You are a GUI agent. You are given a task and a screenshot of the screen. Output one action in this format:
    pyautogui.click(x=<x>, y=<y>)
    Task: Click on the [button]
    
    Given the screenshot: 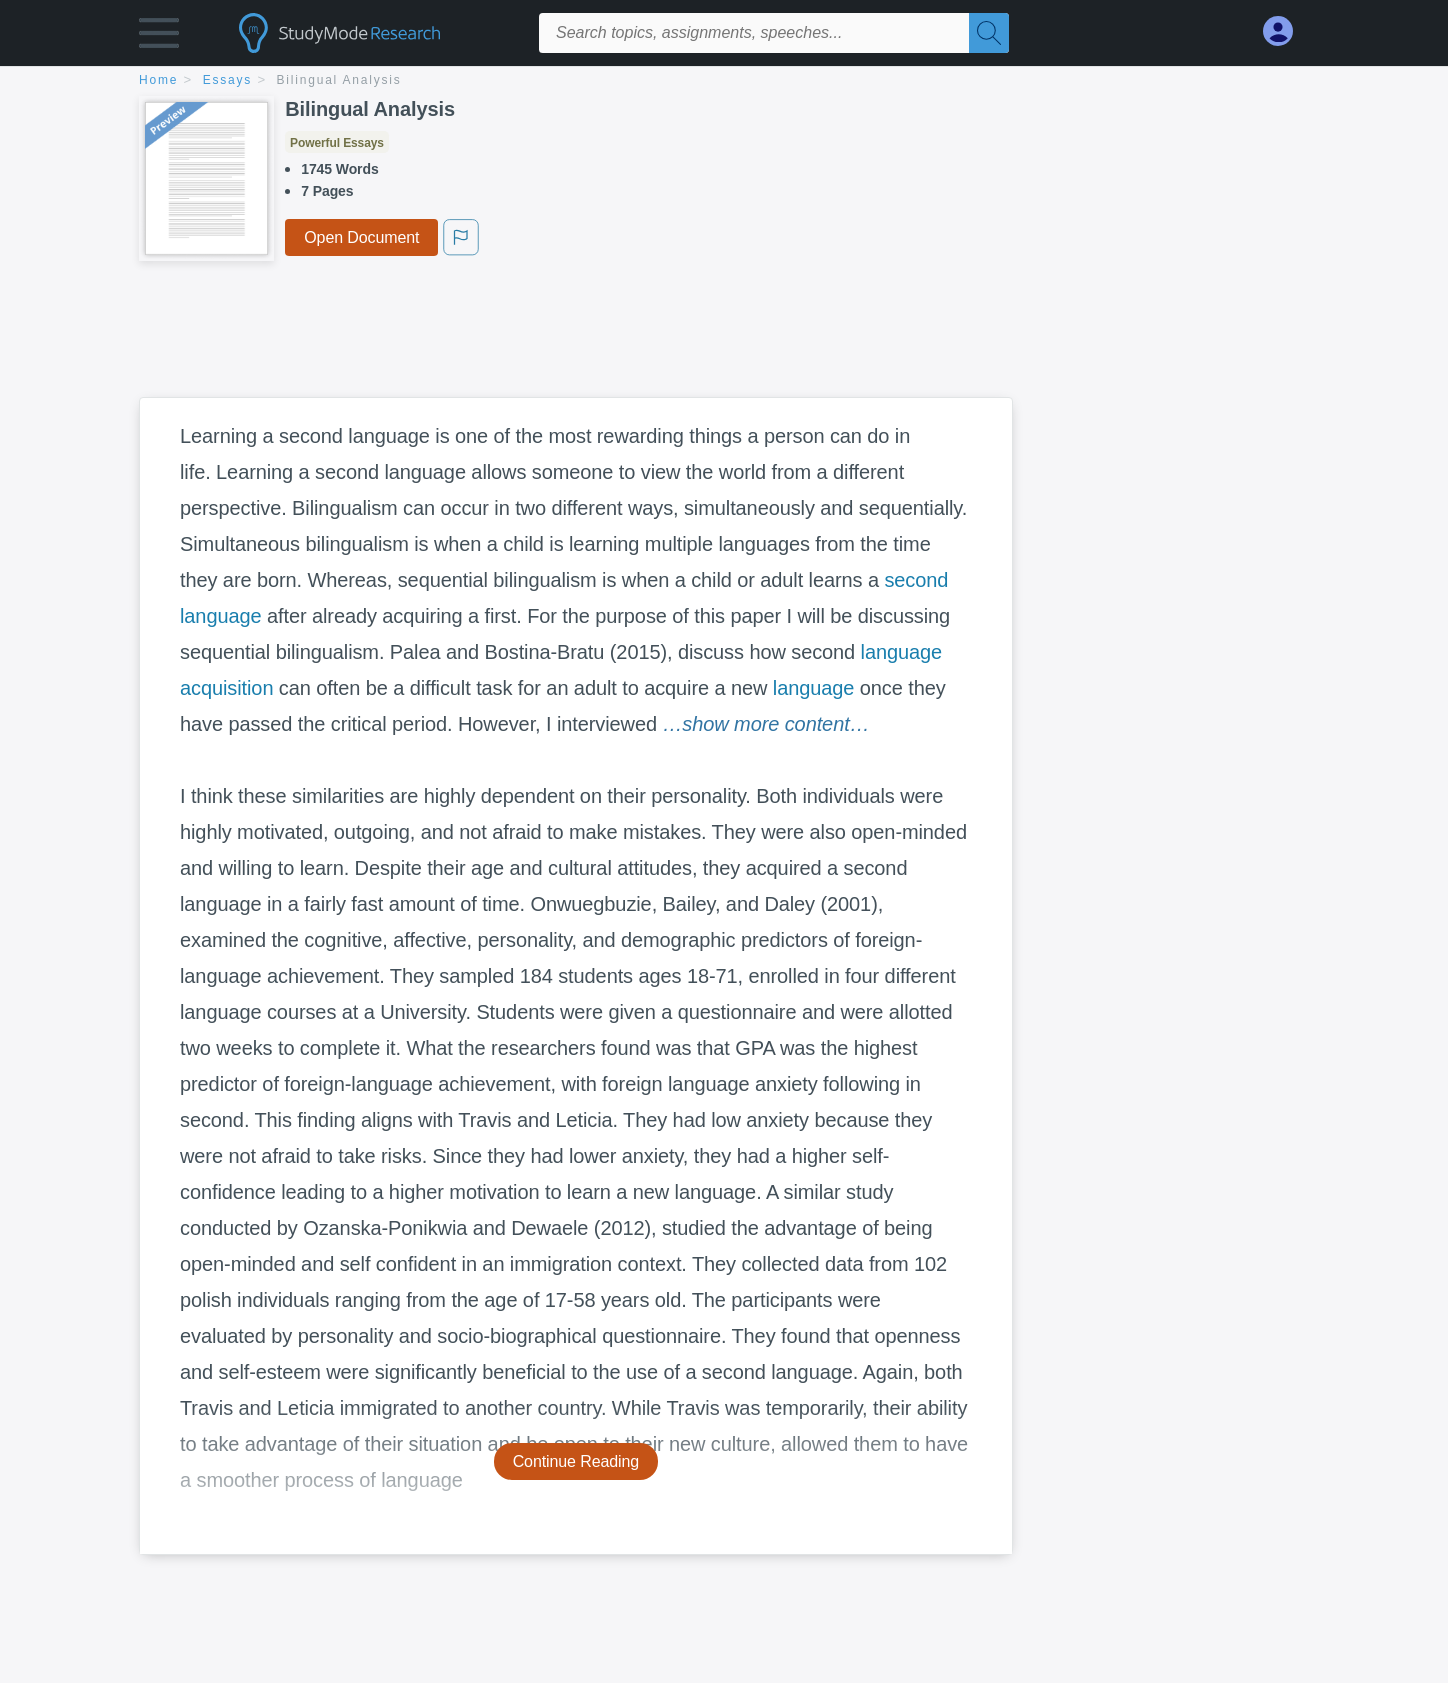 What is the action you would take?
    pyautogui.click(x=159, y=37)
    